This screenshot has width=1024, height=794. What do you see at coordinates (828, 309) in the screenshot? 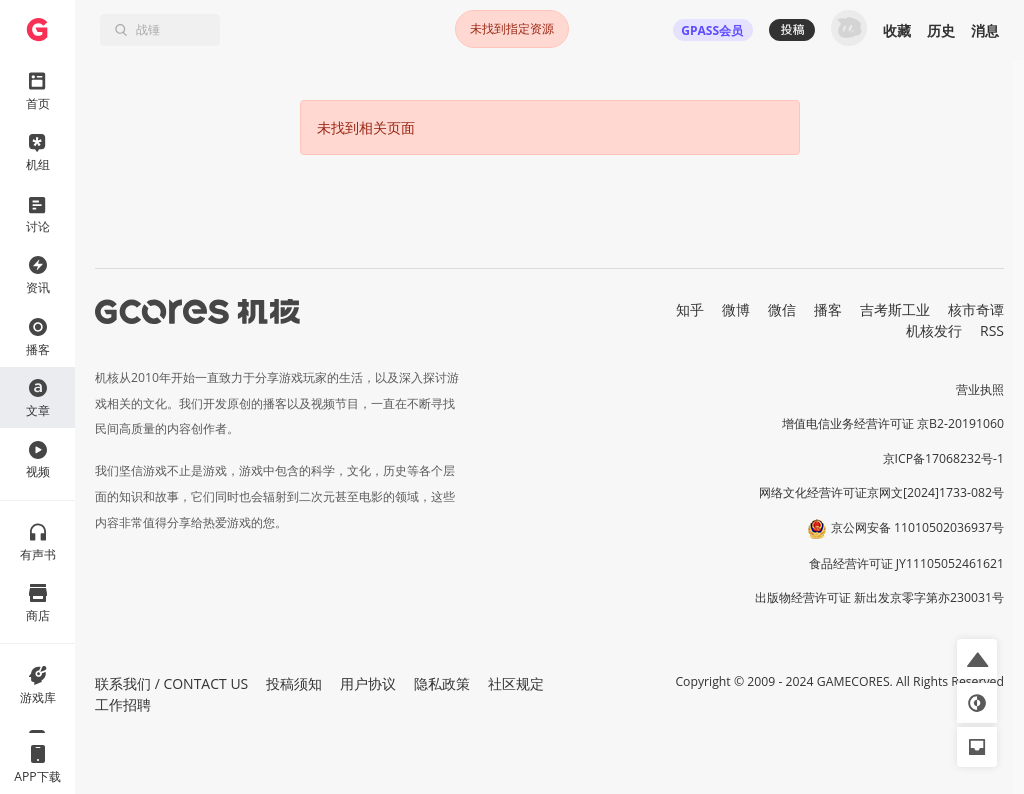
I see `播客` at bounding box center [828, 309].